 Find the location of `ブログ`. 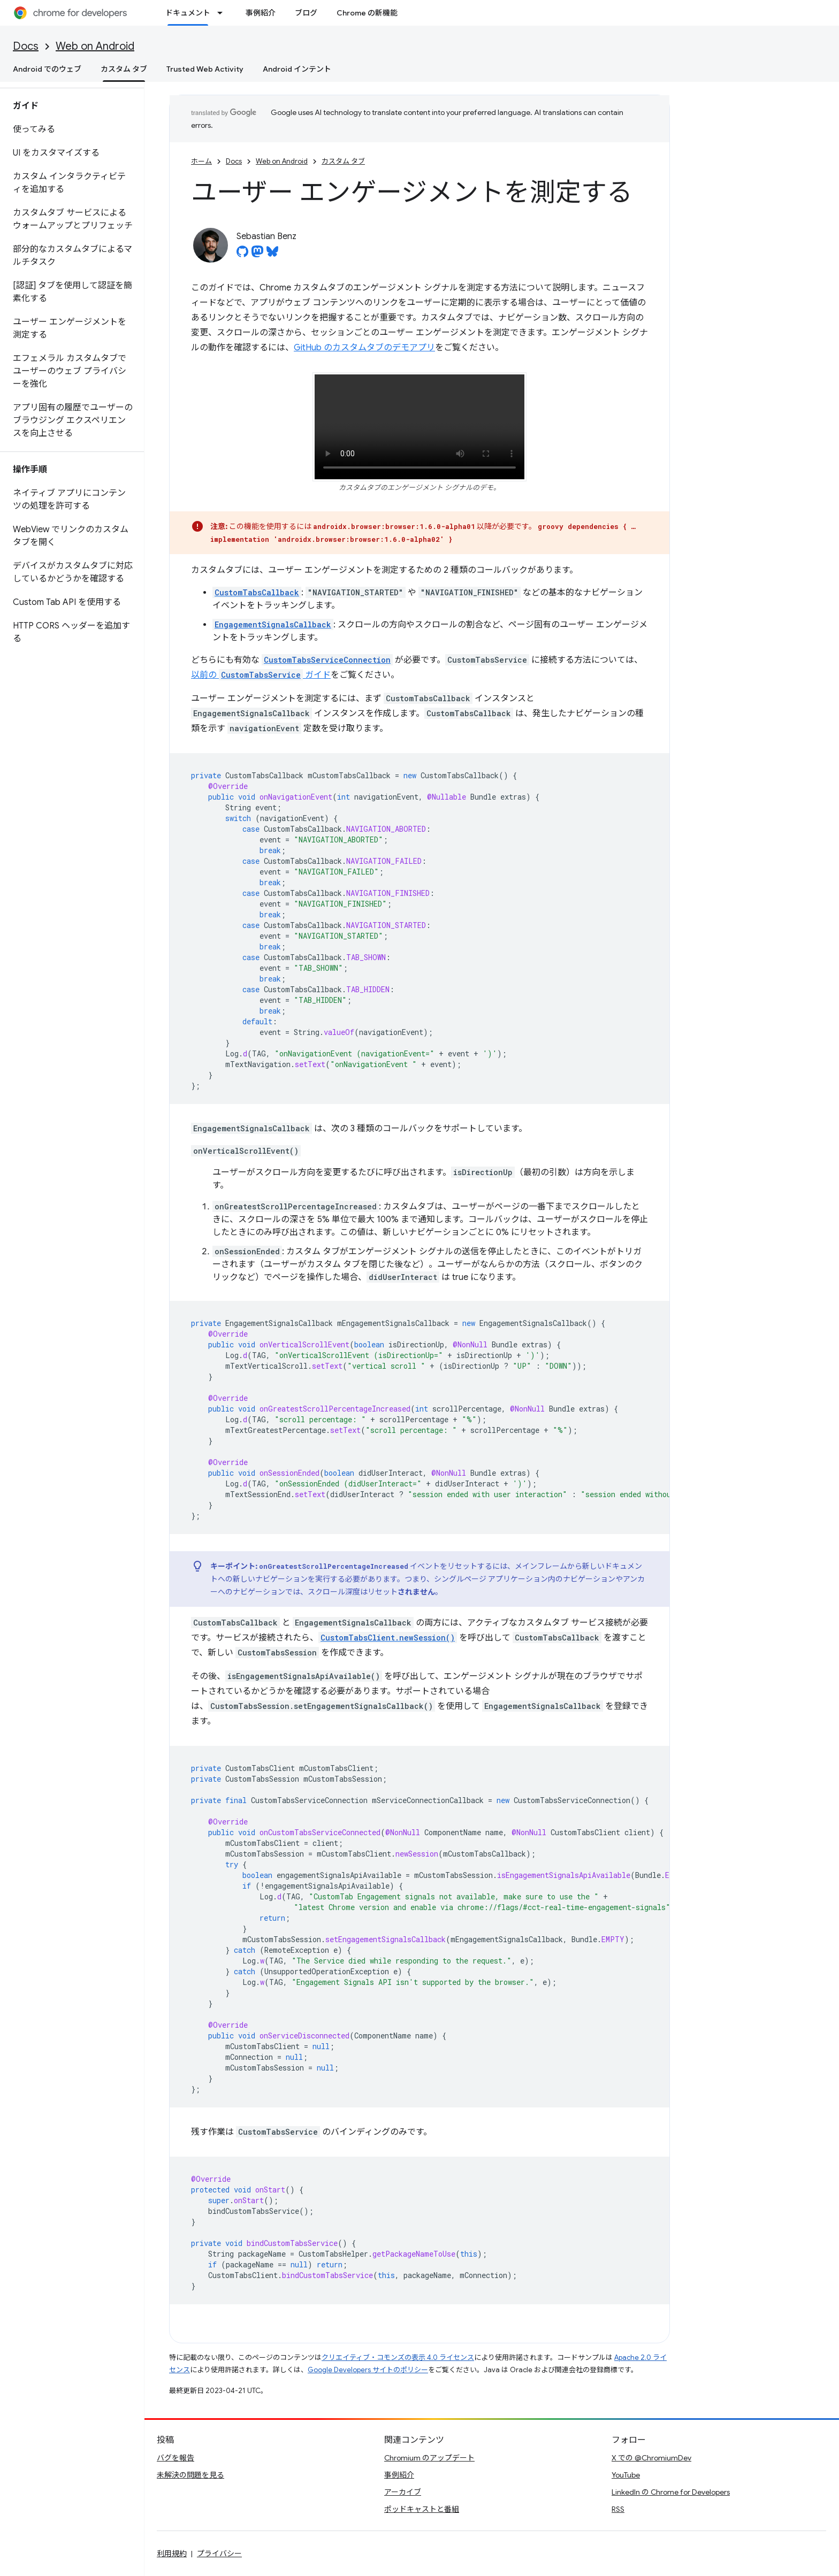

ブログ is located at coordinates (306, 13).